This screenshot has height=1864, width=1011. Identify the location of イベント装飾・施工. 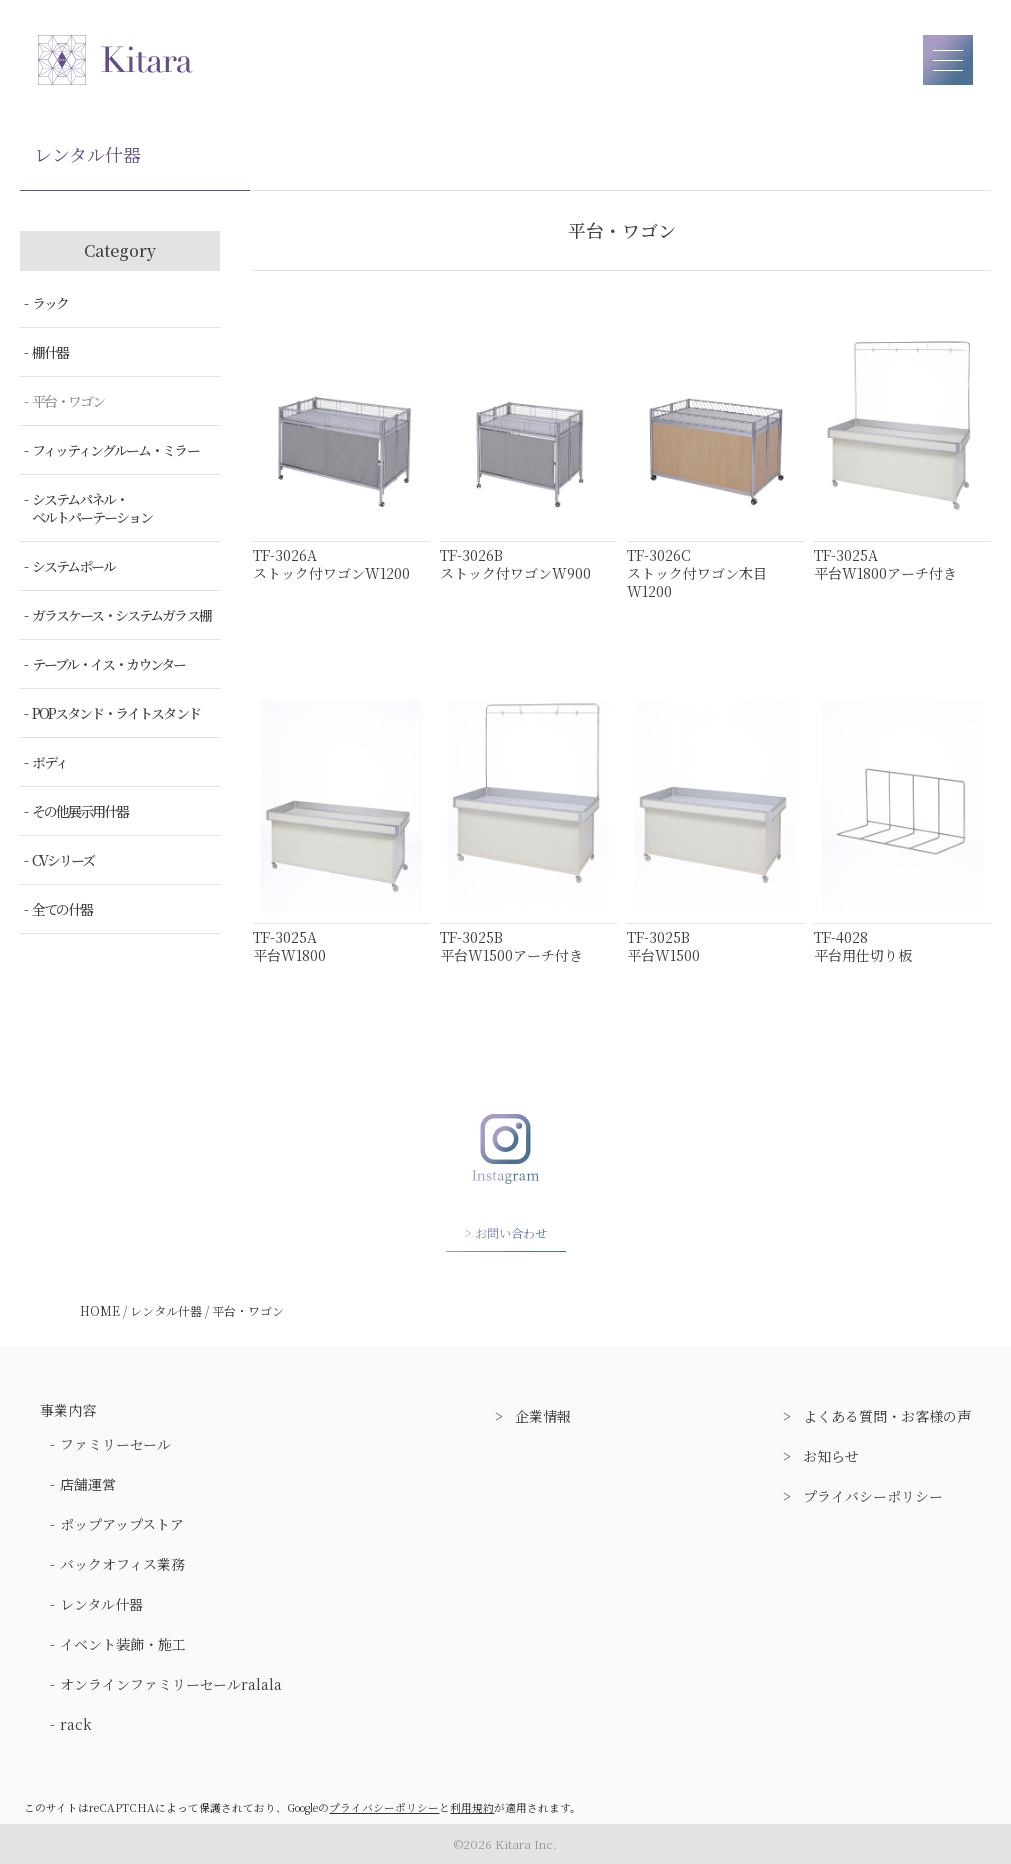
(123, 1644).